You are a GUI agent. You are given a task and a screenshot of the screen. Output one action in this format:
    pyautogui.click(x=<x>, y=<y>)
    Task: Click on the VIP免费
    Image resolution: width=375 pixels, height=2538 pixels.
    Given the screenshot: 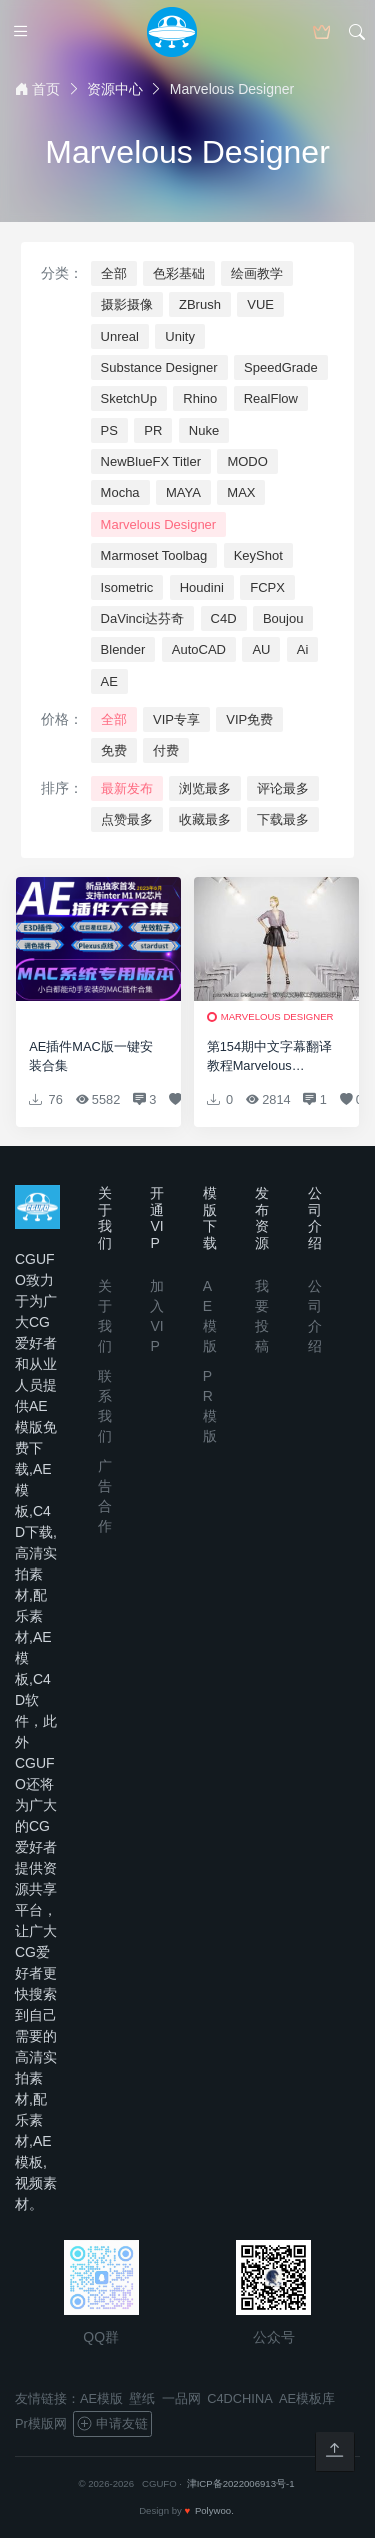 What is the action you would take?
    pyautogui.click(x=249, y=719)
    